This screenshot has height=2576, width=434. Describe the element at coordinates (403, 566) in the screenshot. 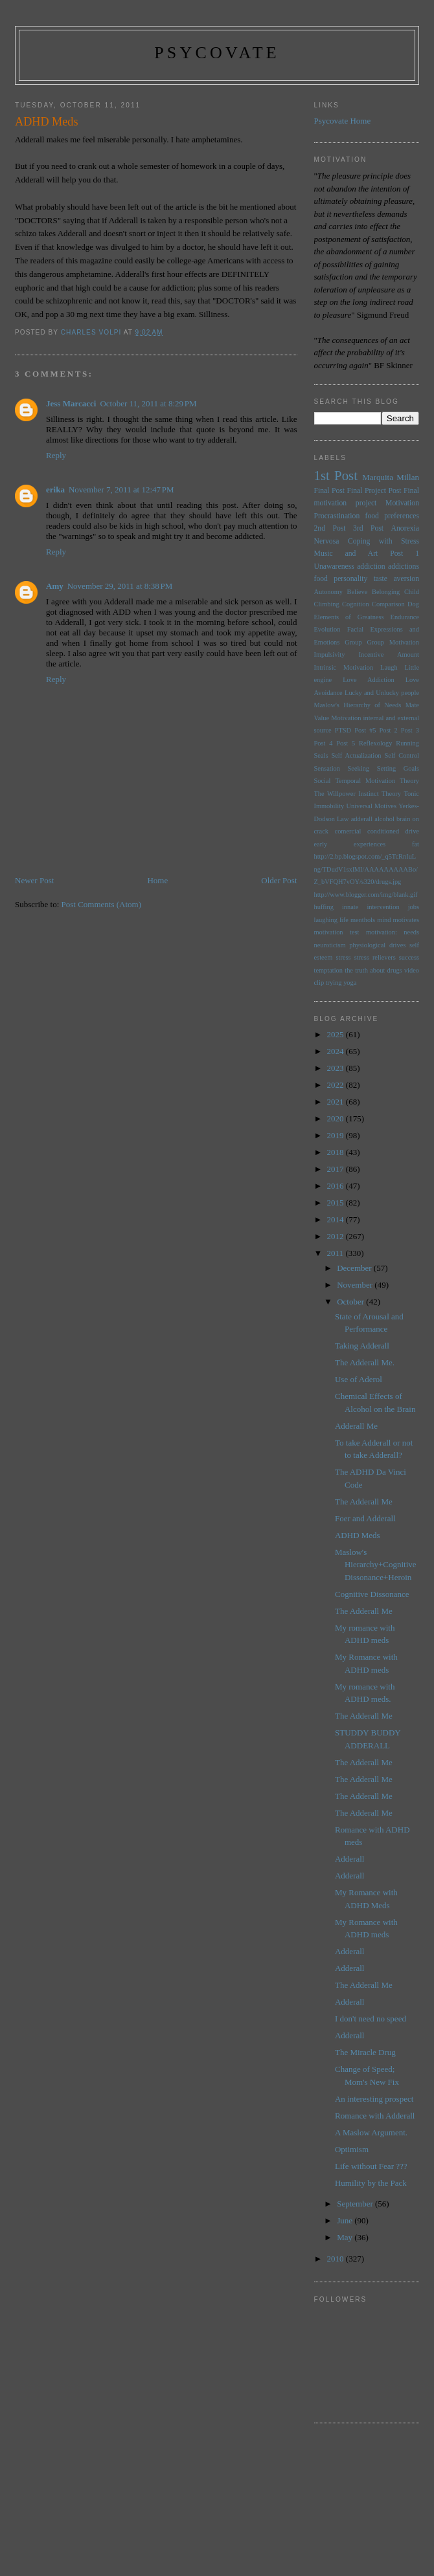

I see `addictions` at that location.